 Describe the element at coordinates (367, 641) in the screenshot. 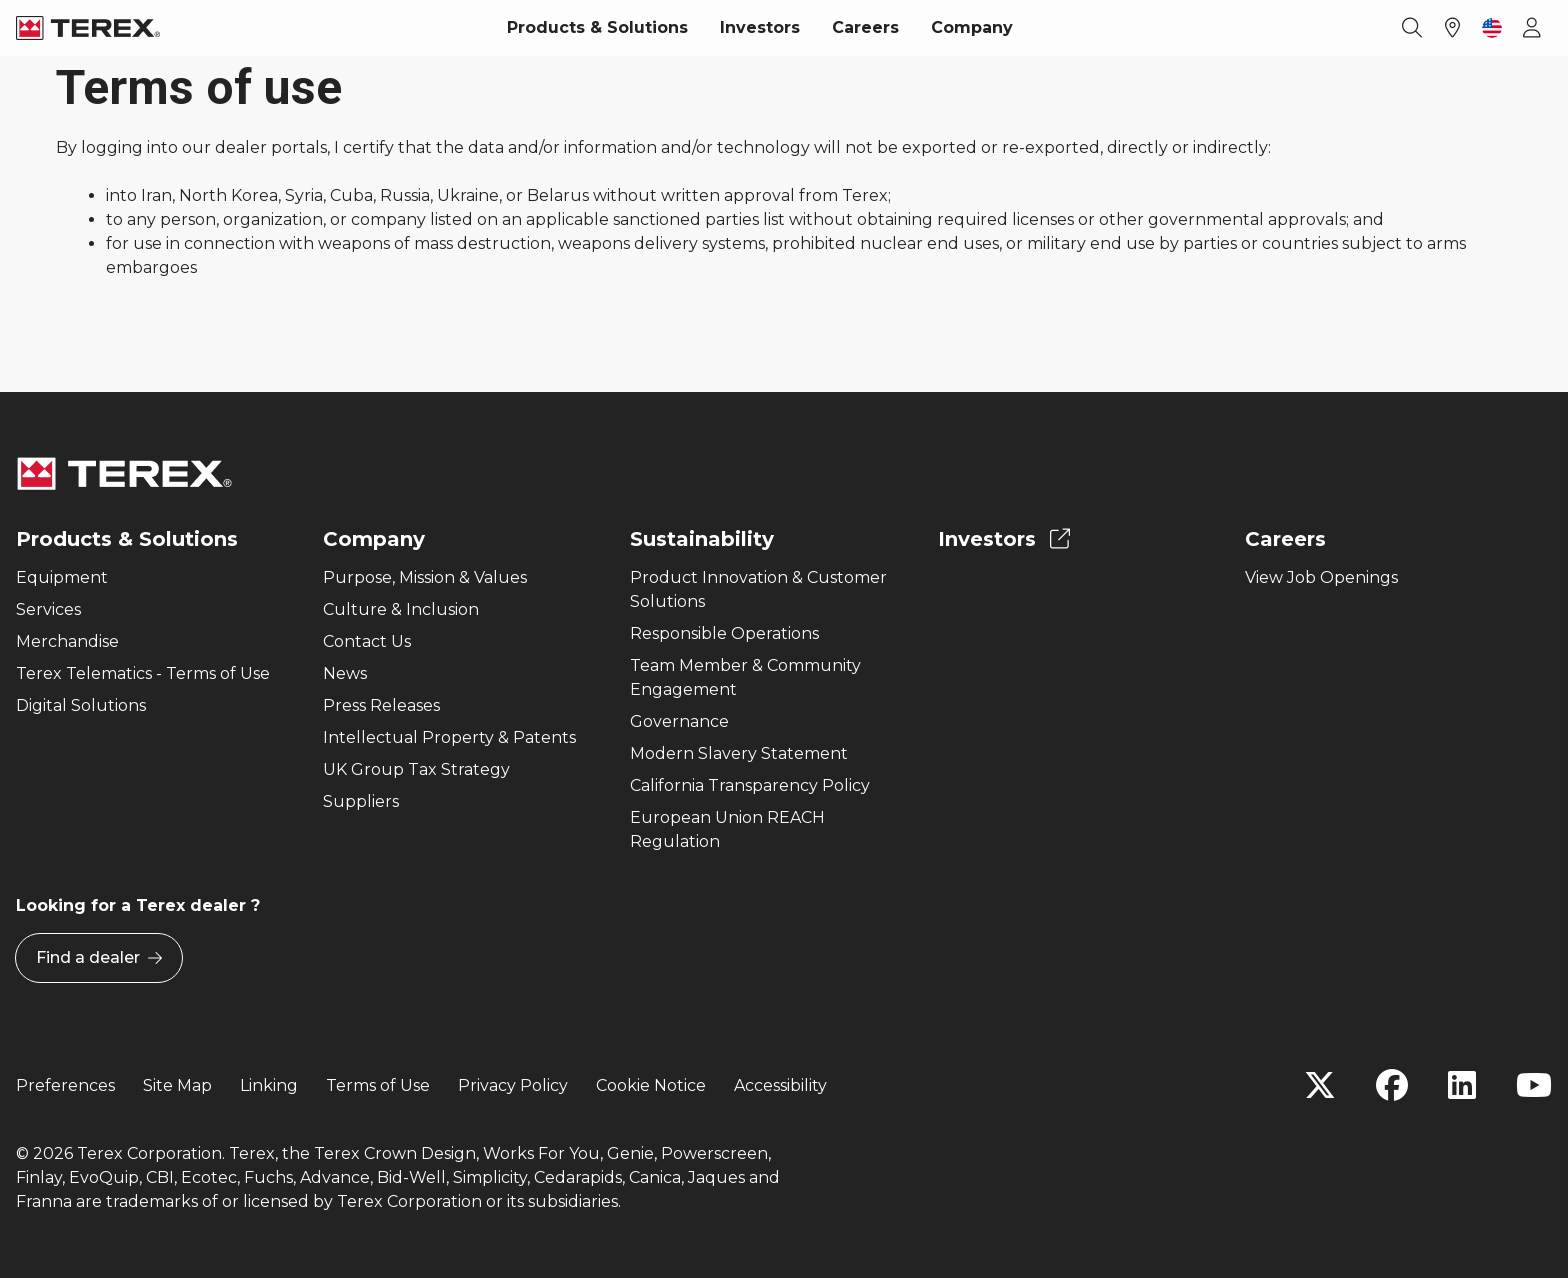

I see `Contact Us` at that location.